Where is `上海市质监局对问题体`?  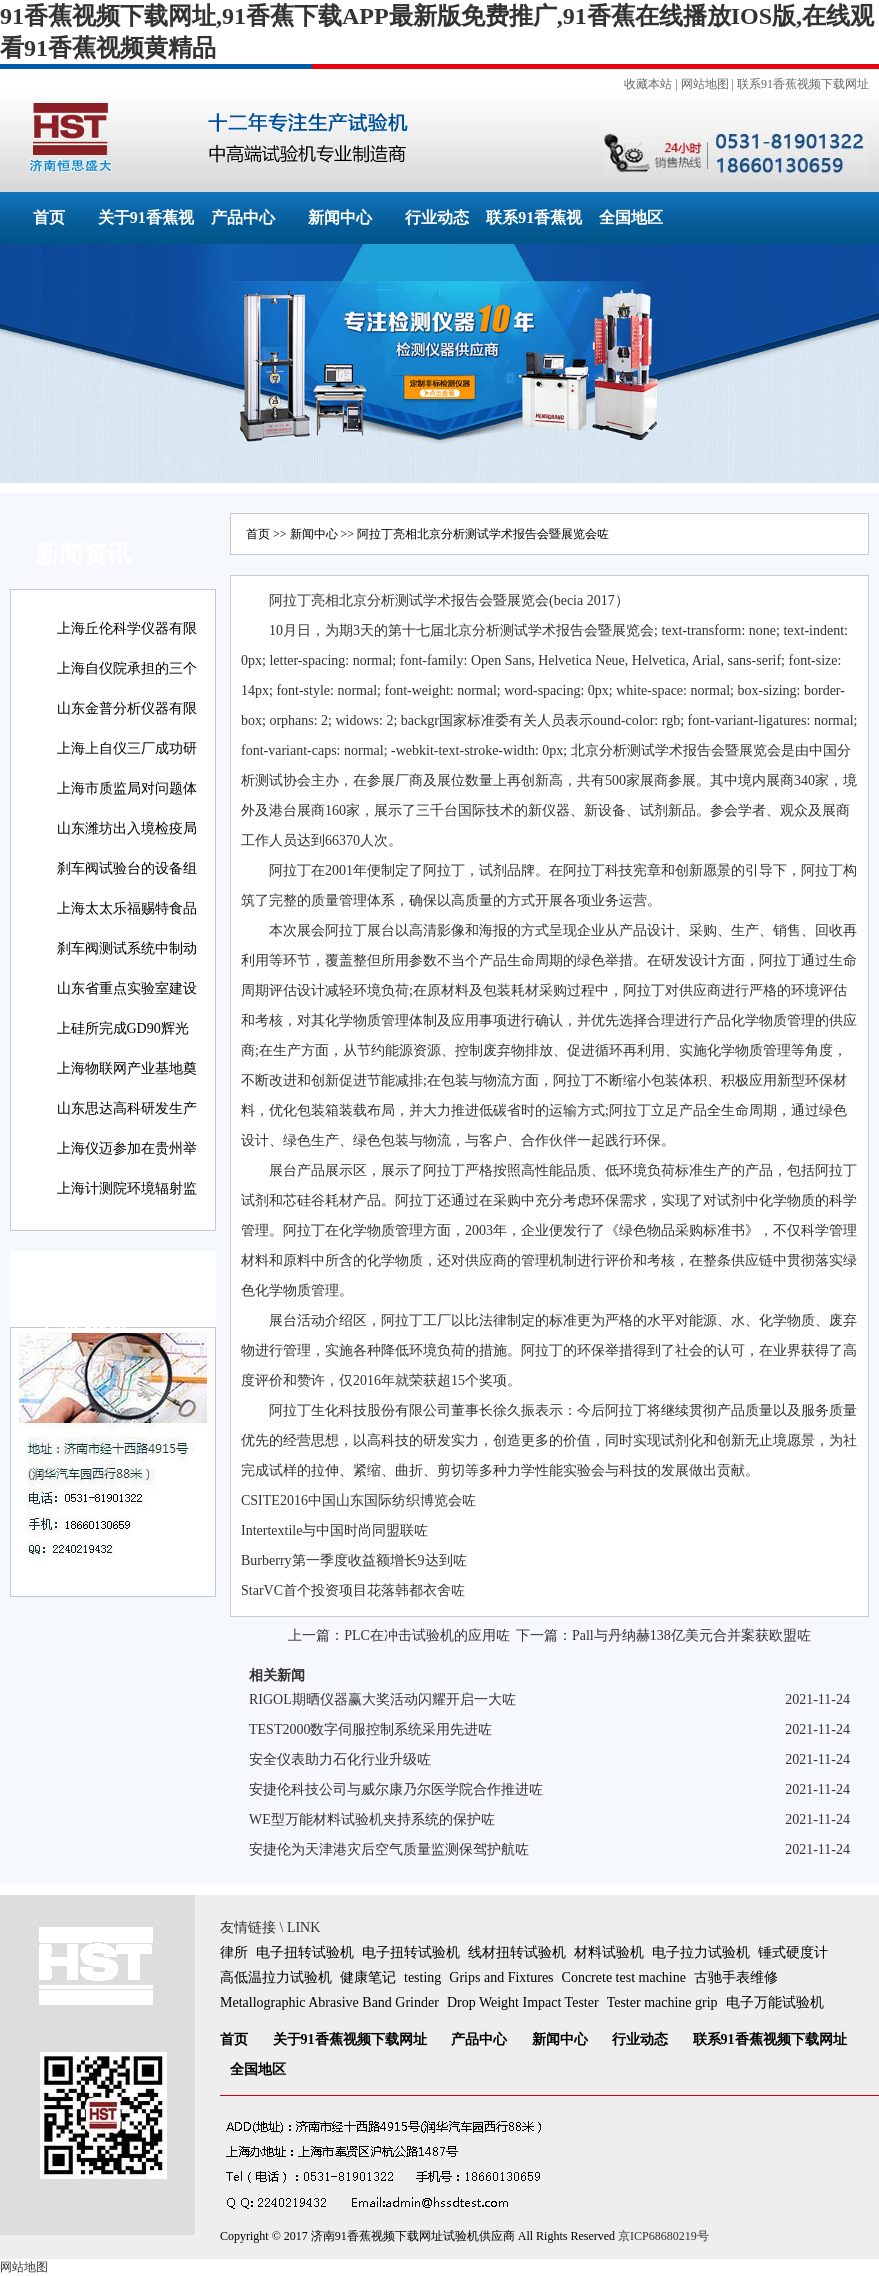
上海市质监局对问题体 is located at coordinates (127, 788).